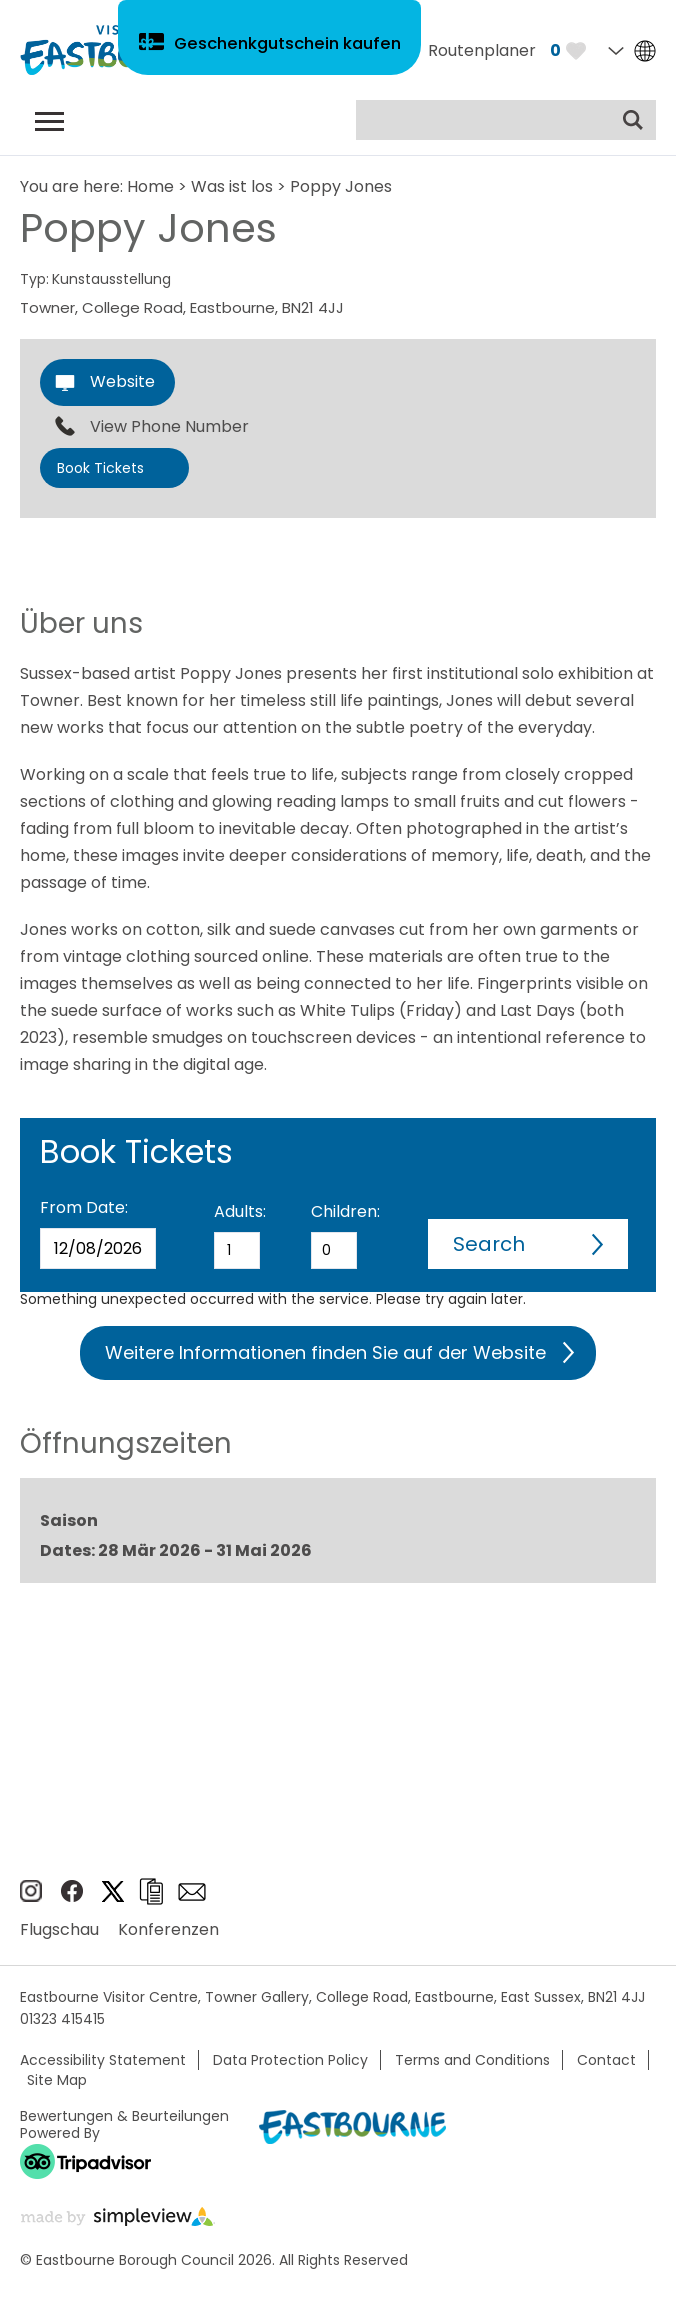 This screenshot has width=676, height=2301. Describe the element at coordinates (192, 1892) in the screenshot. I see `e-newsletter` at that location.